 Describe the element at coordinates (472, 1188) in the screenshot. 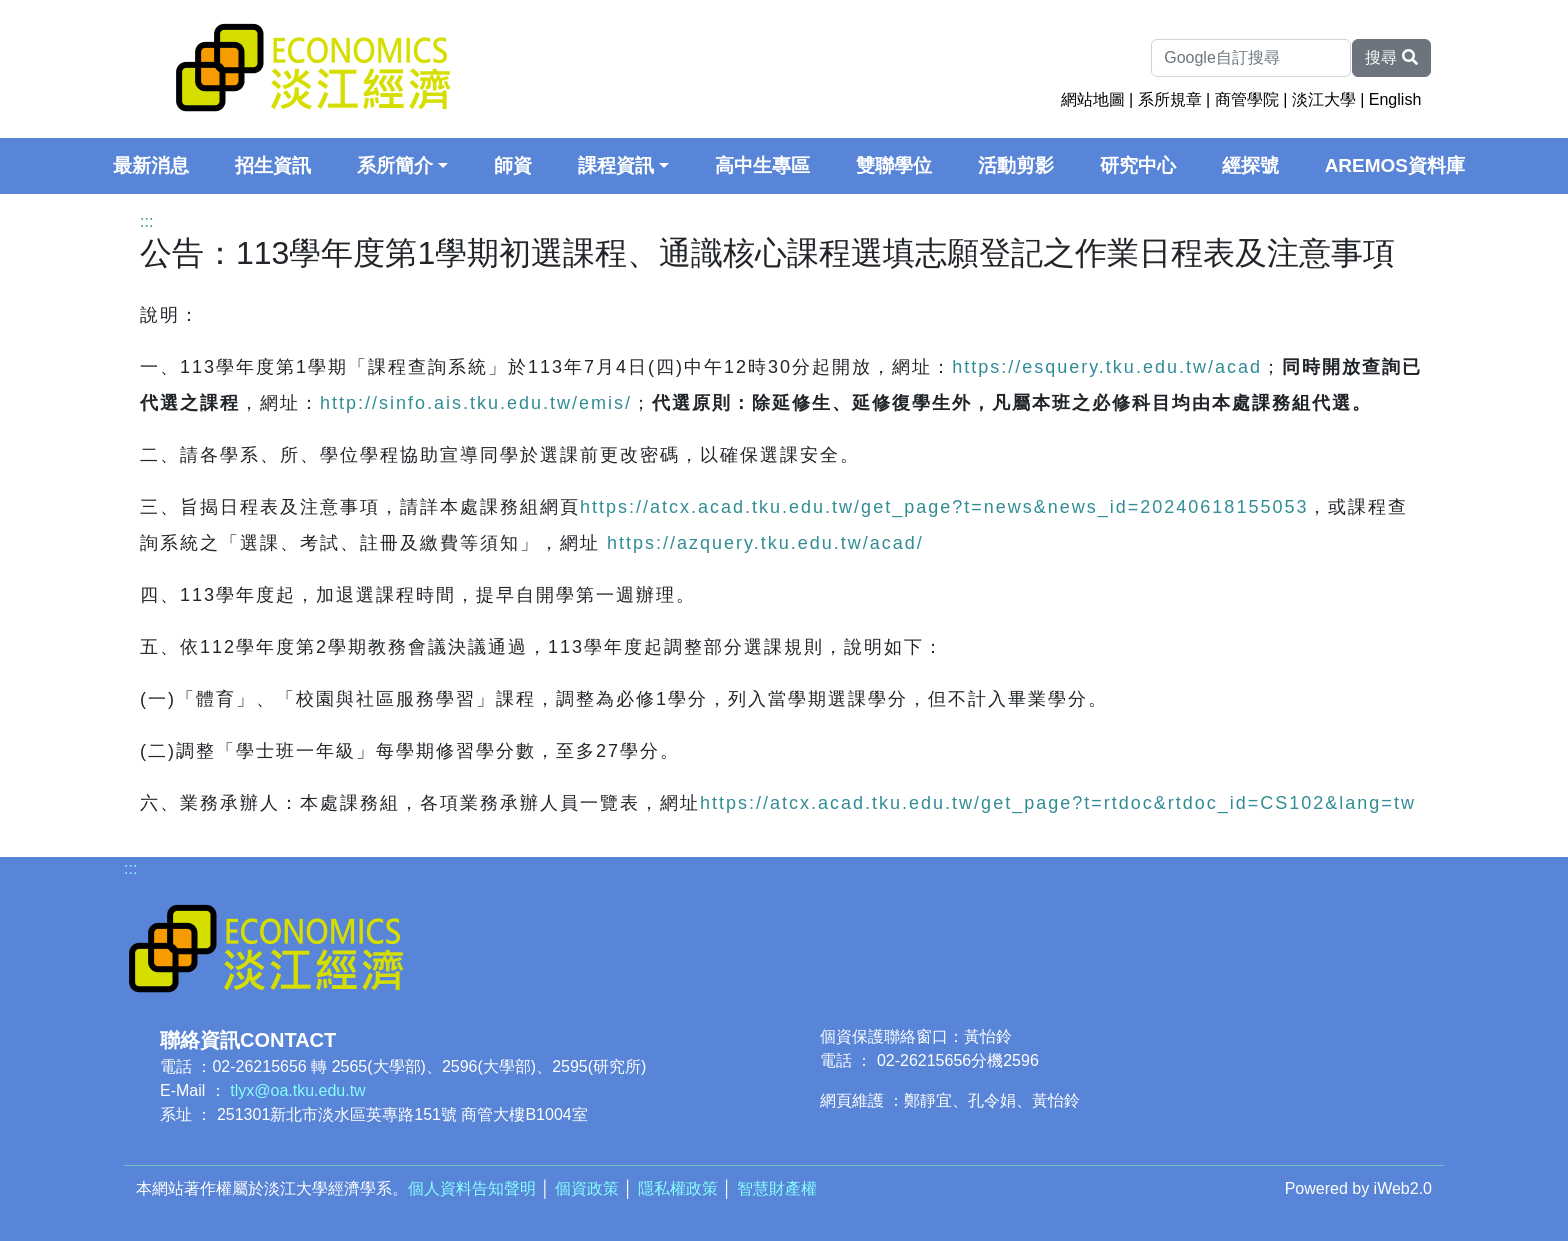

I see `個人資料告知聲明` at that location.